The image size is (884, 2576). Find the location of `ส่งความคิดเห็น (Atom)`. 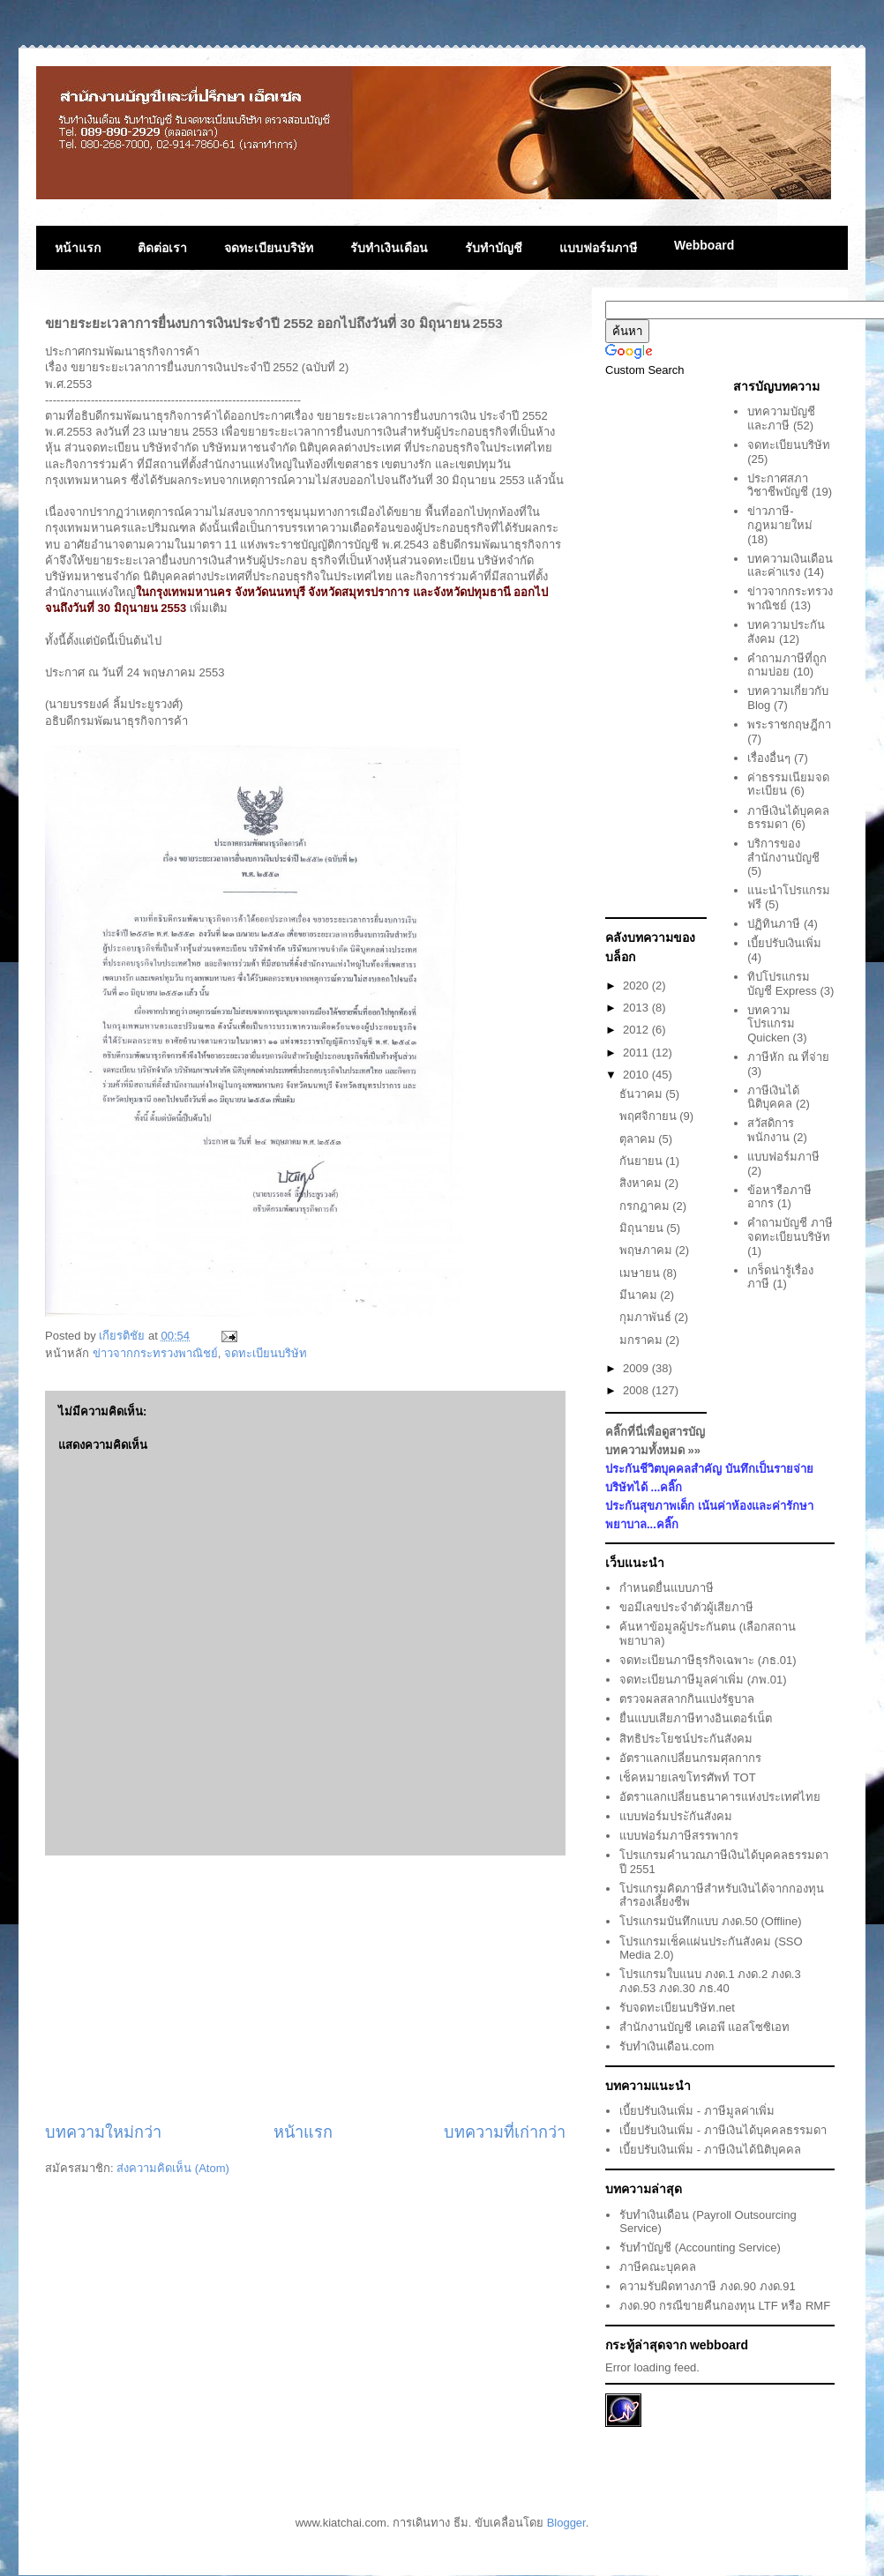

ส่งความคิดเห็น (Atom) is located at coordinates (172, 2168).